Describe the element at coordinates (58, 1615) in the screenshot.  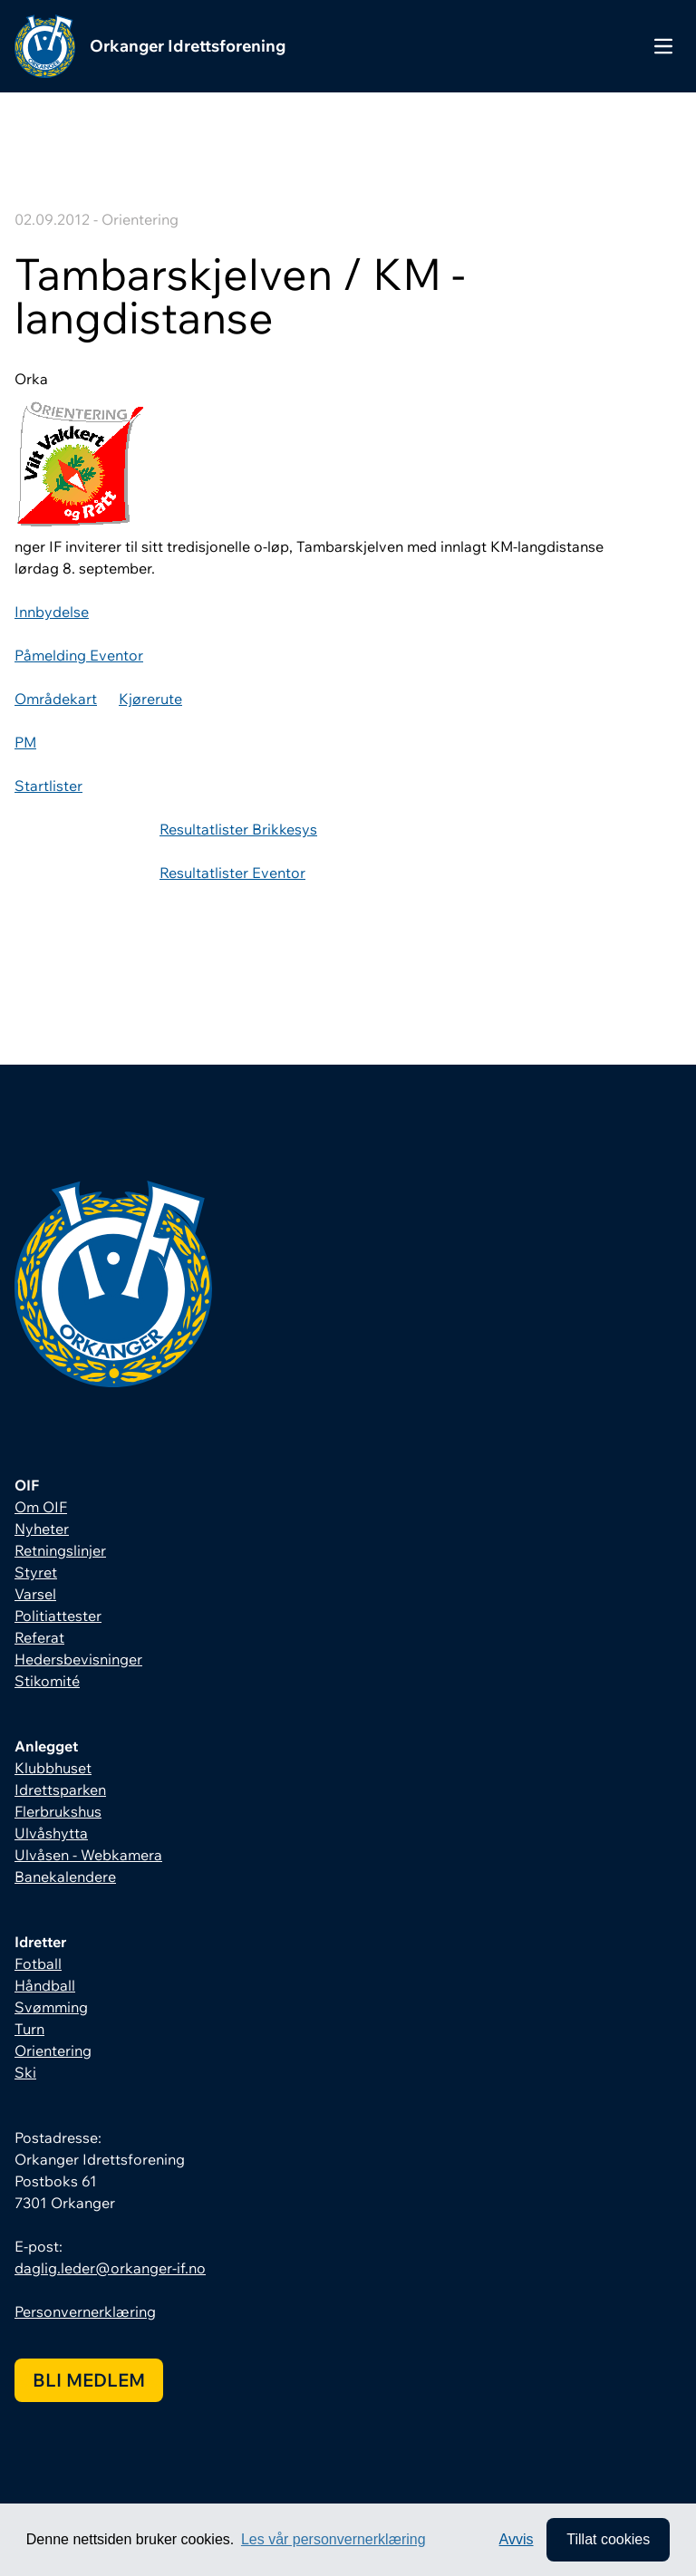
I see `Politiattester` at that location.